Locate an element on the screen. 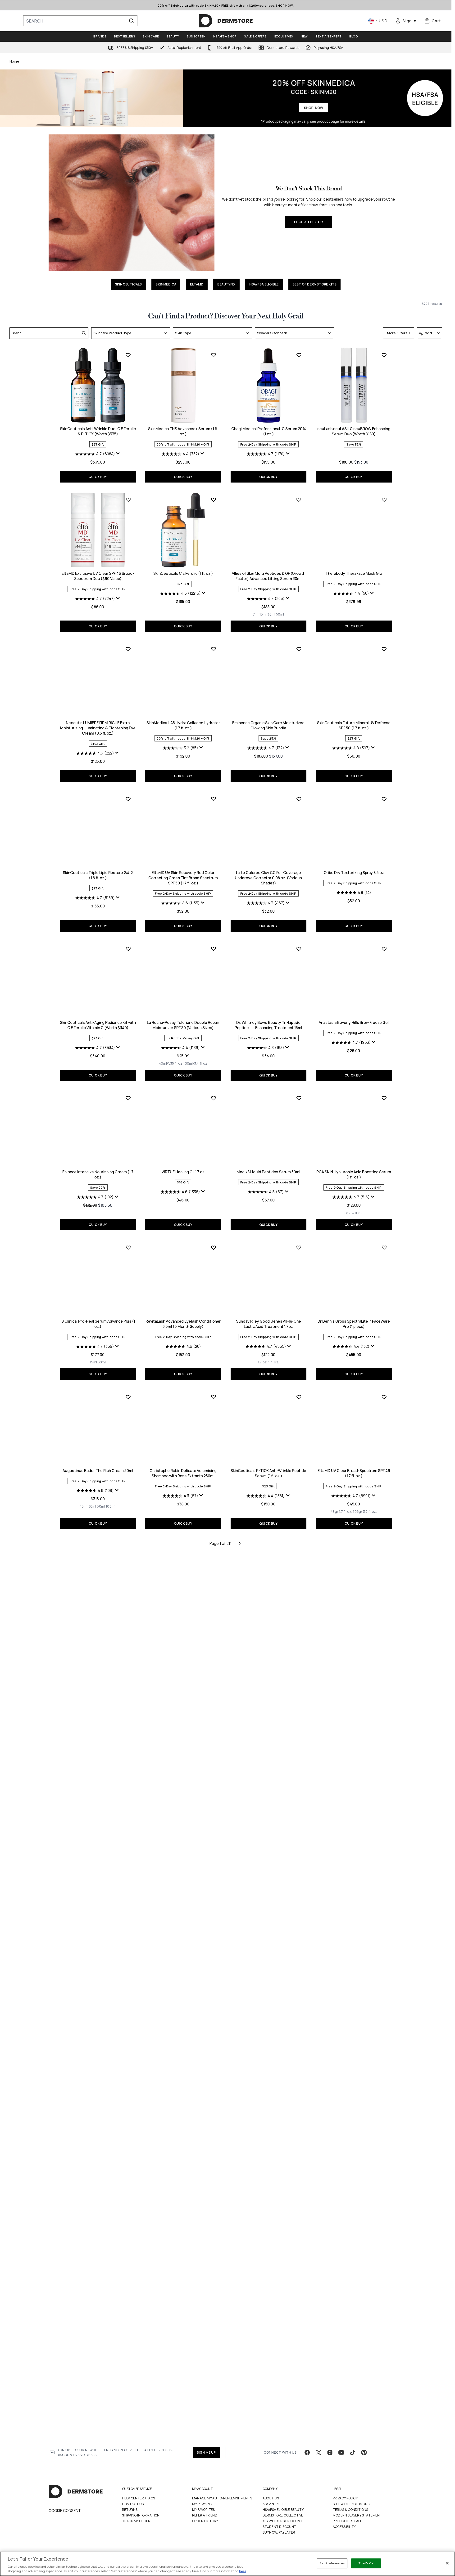  Dermstore Collective is located at coordinates (283, 2515).